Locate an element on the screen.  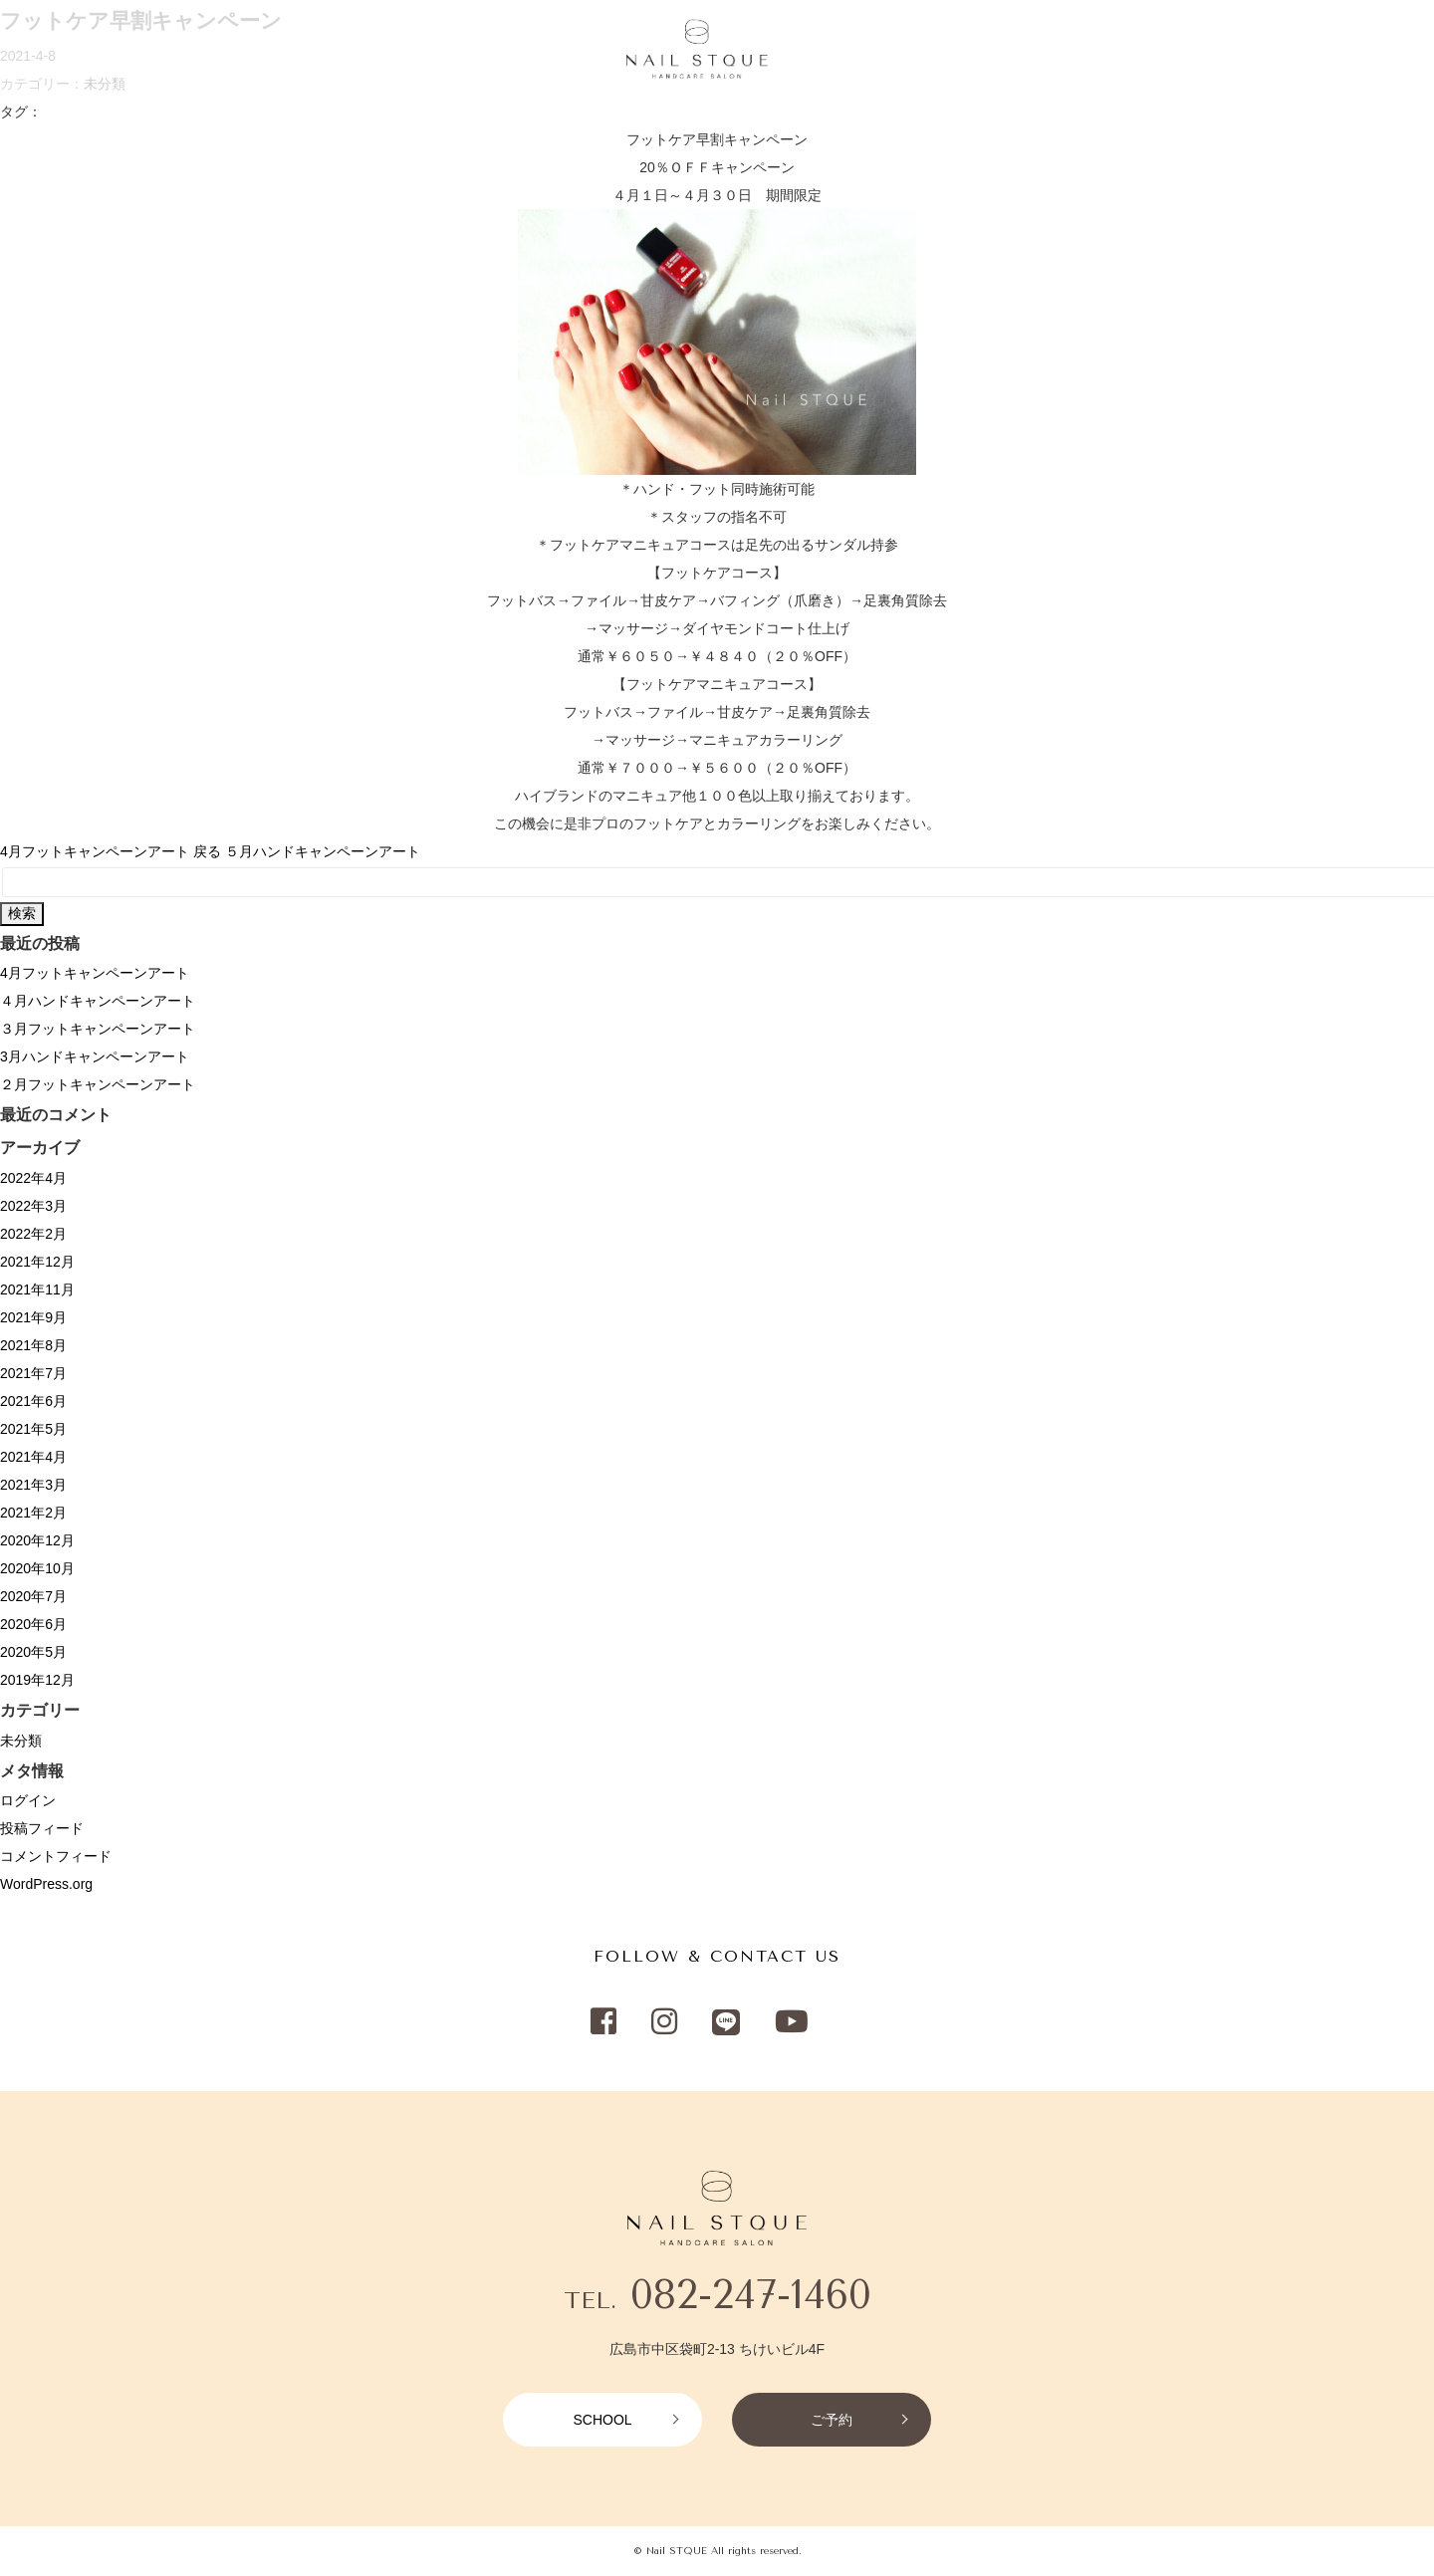
2020年7月 is located at coordinates (33, 1596).